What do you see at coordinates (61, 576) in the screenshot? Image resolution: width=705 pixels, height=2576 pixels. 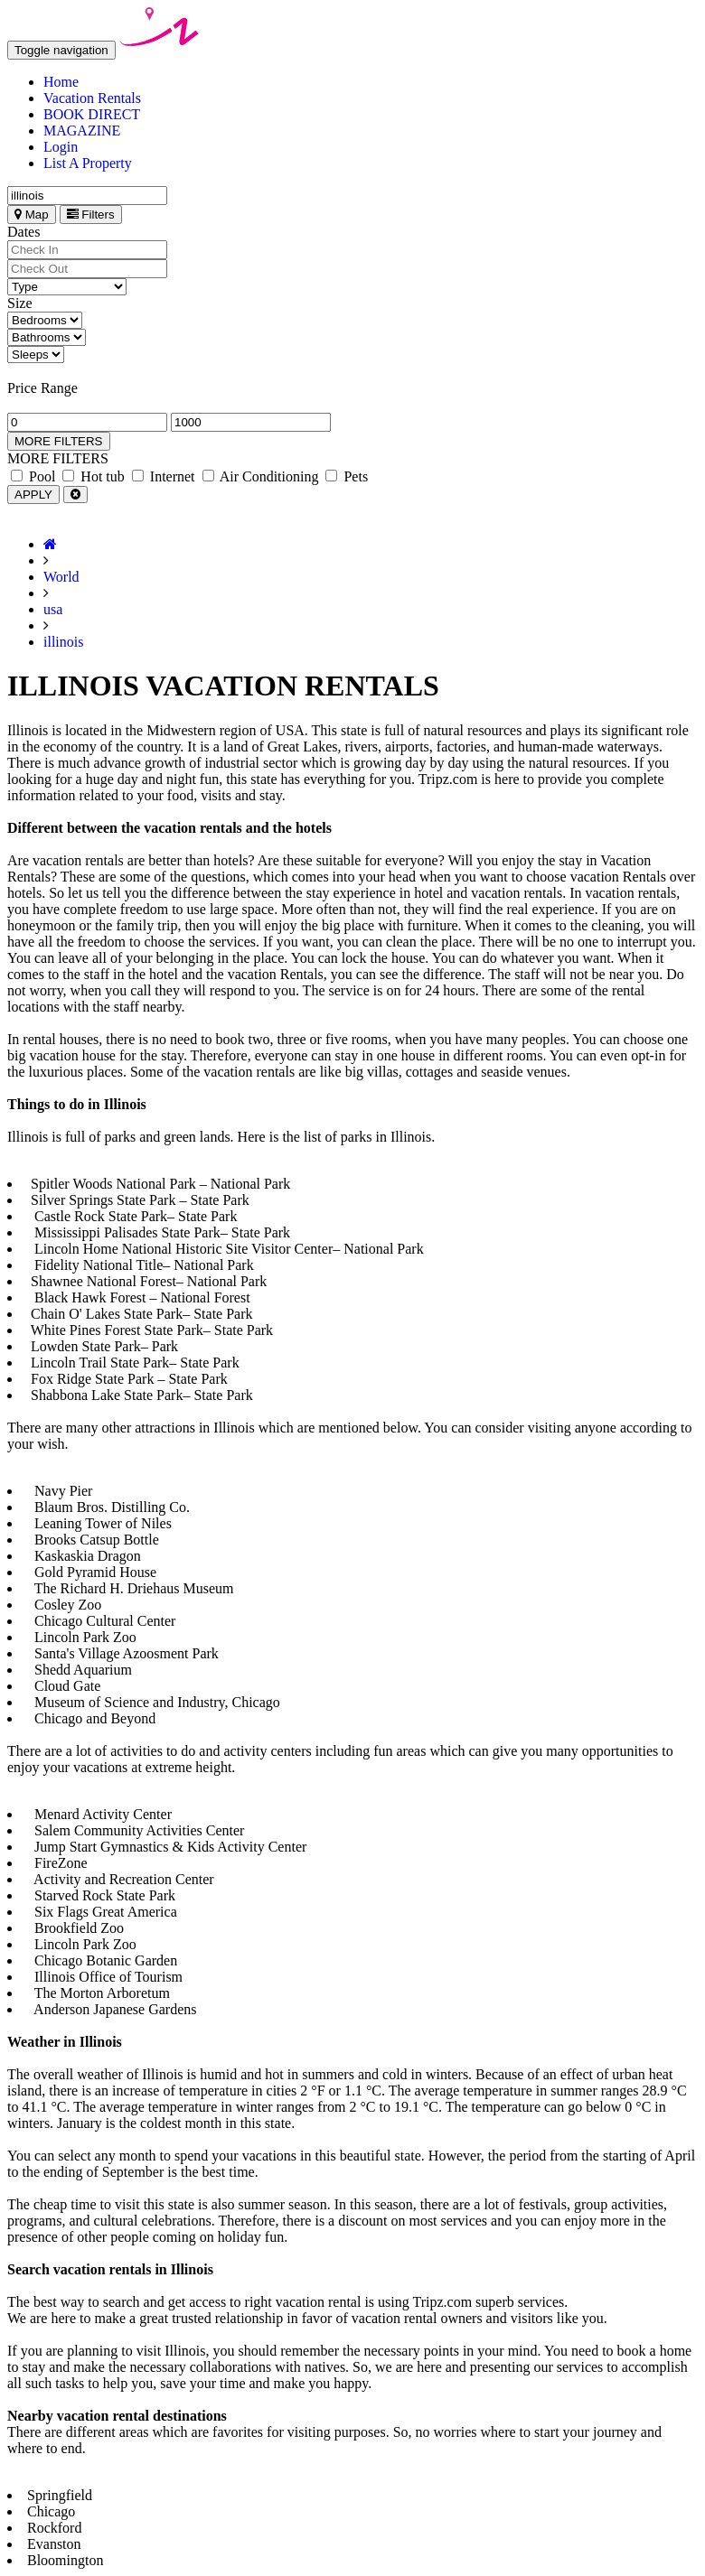 I see `World` at bounding box center [61, 576].